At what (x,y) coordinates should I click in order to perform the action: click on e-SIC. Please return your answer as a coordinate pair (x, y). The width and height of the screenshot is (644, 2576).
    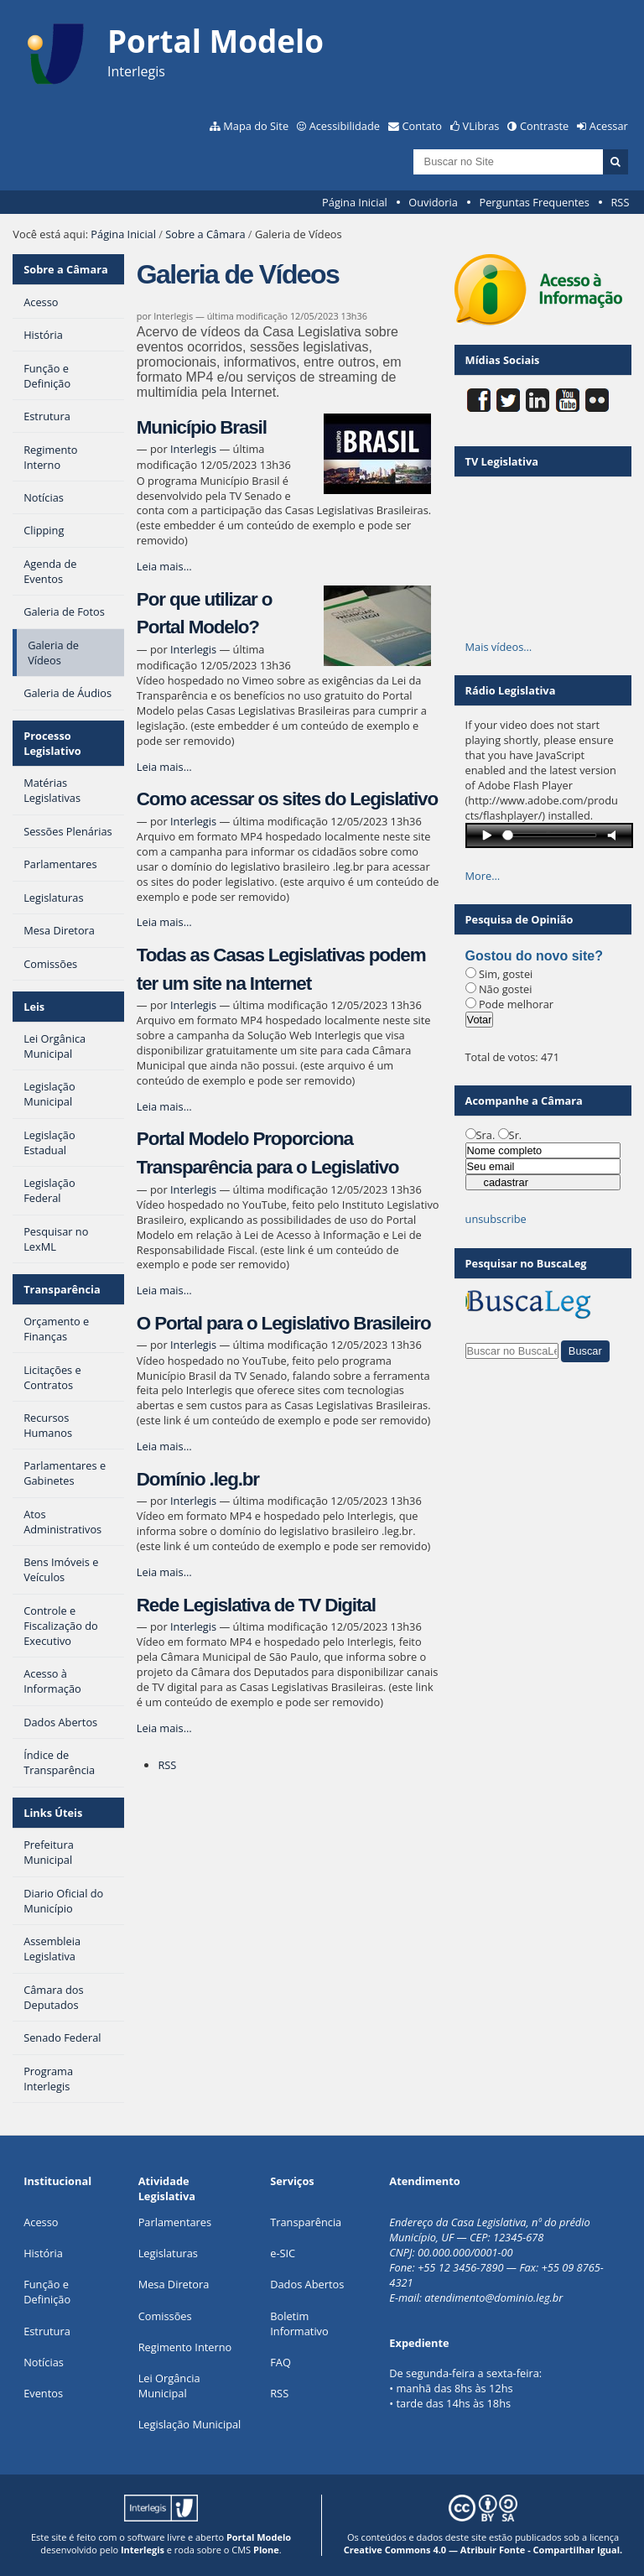
    Looking at the image, I should click on (282, 2253).